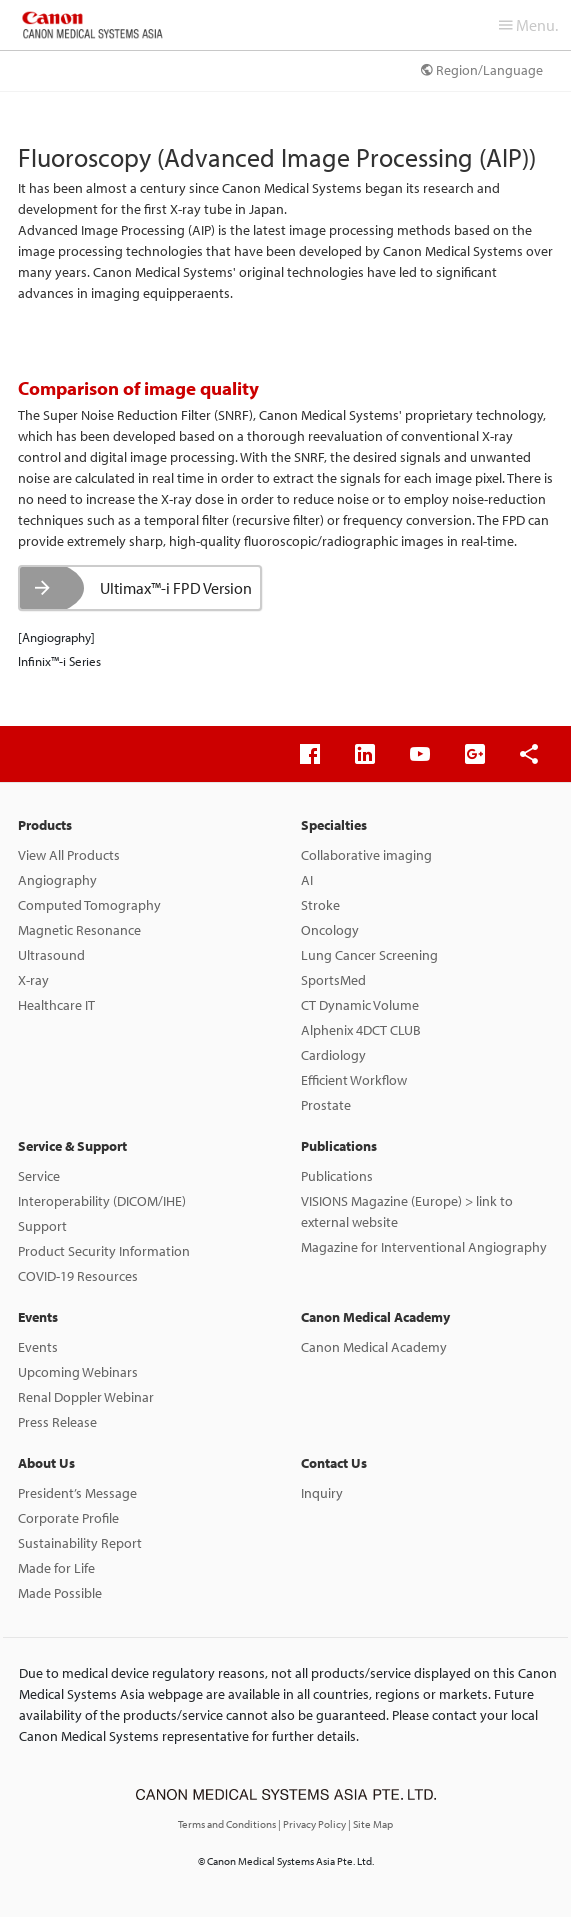 This screenshot has height=1917, width=571. I want to click on Product Security Information, so click(104, 1251).